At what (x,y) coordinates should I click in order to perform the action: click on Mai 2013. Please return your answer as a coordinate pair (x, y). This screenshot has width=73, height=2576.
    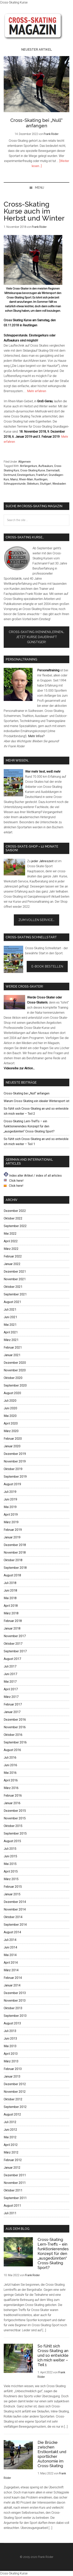
    Looking at the image, I should click on (10, 2046).